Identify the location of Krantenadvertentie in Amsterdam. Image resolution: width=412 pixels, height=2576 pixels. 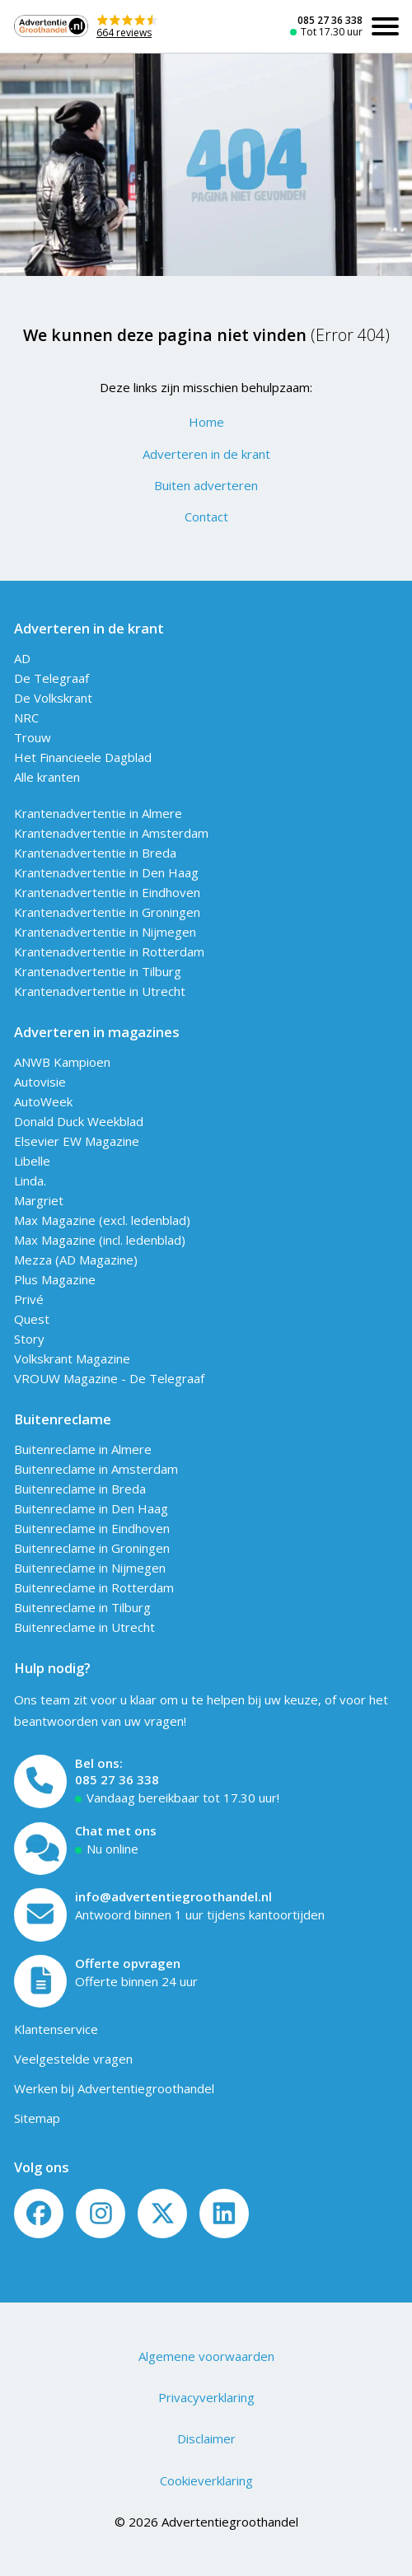
(111, 833).